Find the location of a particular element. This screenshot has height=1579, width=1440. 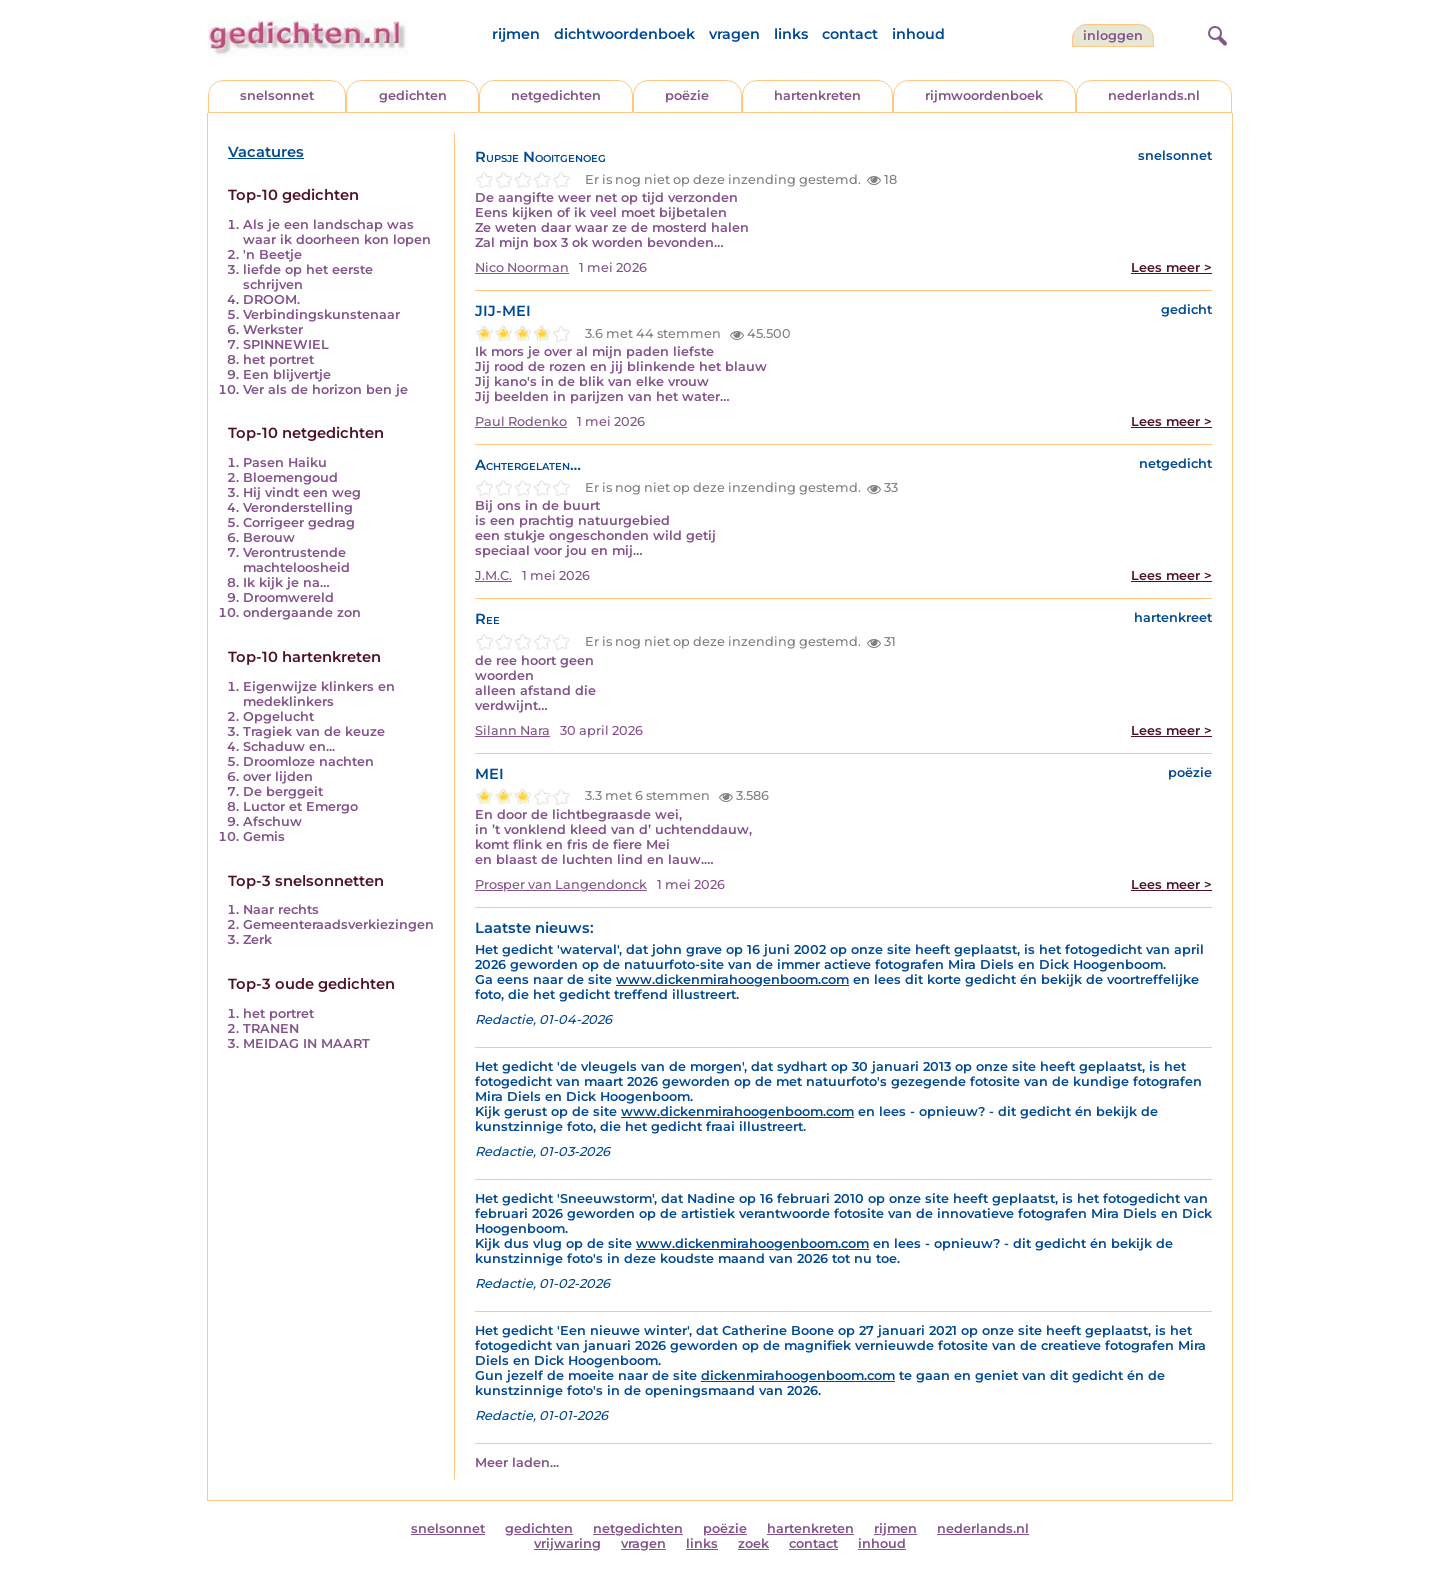

contact is located at coordinates (850, 34).